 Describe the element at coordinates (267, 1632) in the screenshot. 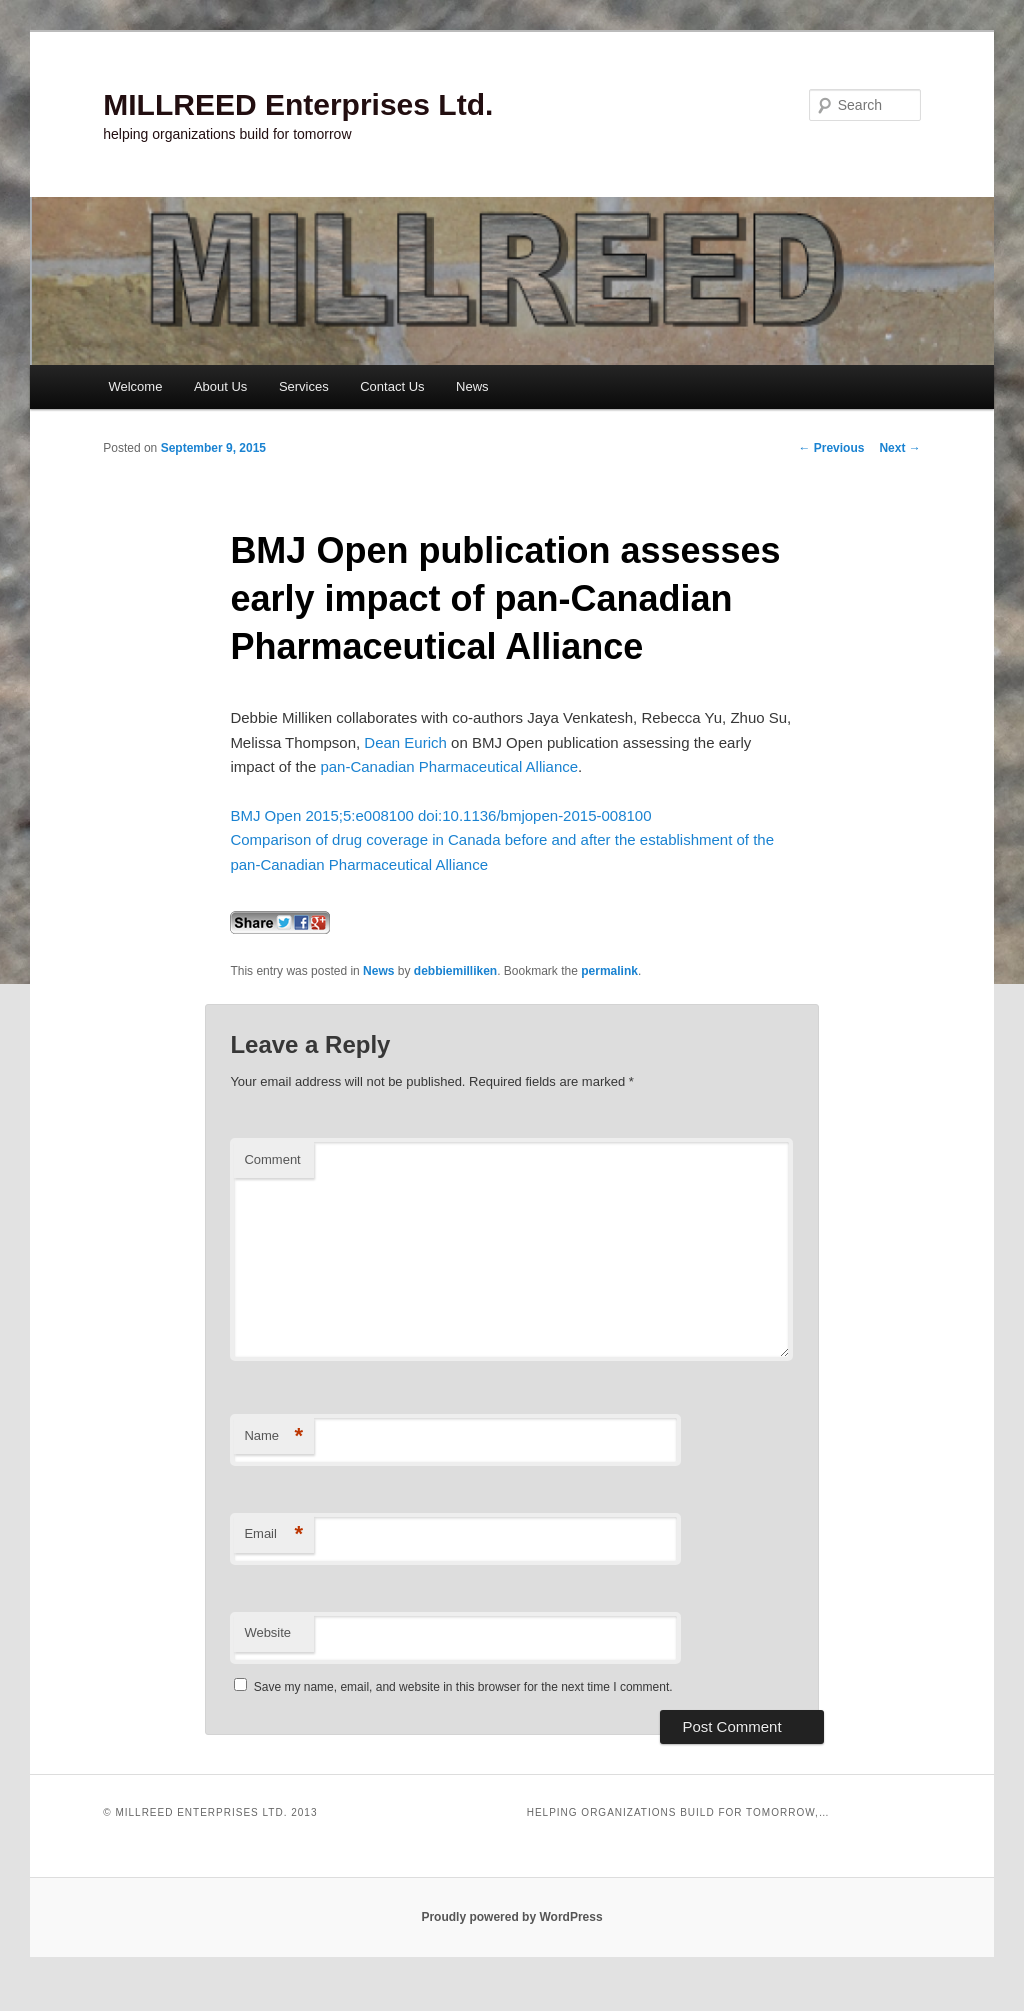

I see `Website` at that location.